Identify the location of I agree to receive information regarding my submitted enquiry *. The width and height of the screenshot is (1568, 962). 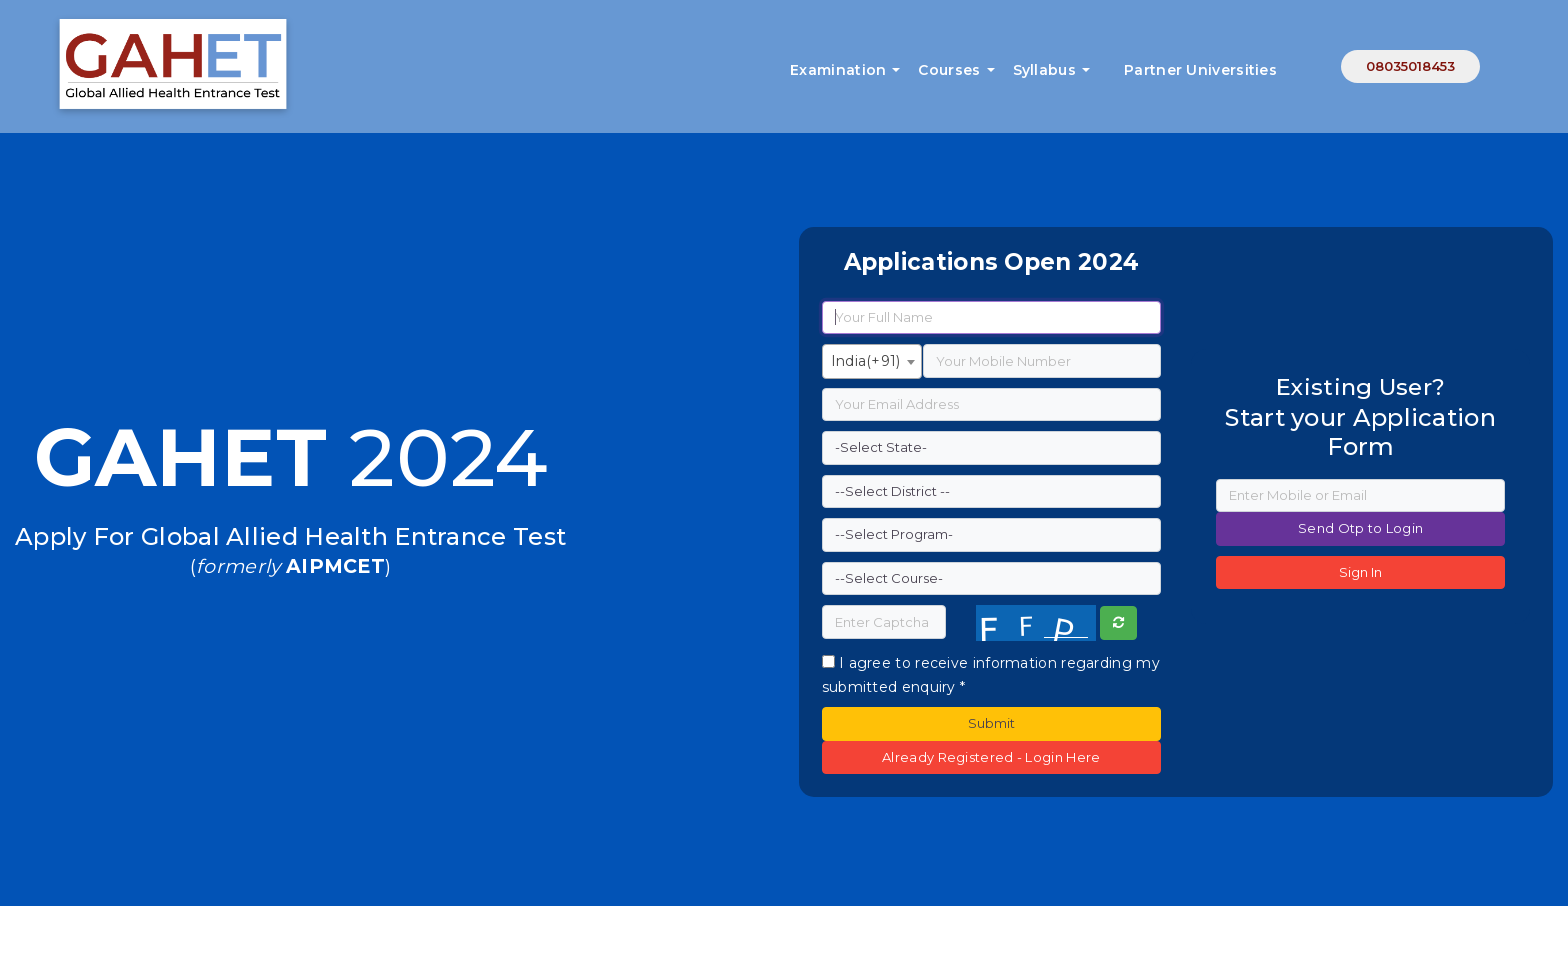
(991, 675).